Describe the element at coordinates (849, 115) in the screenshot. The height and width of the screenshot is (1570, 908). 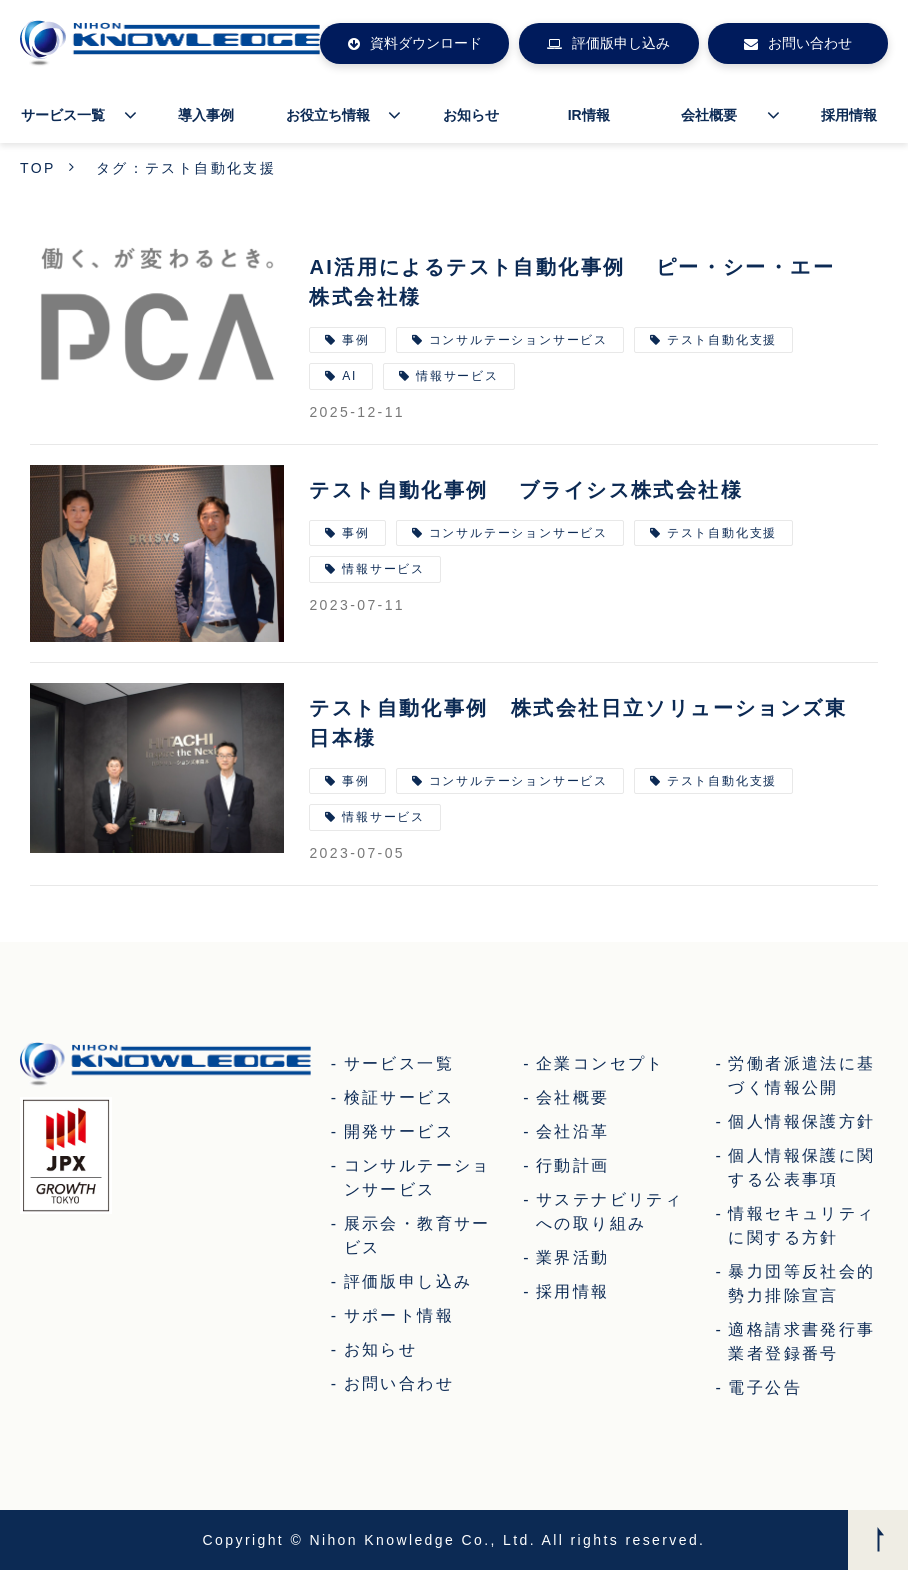
I see `採用情報` at that location.